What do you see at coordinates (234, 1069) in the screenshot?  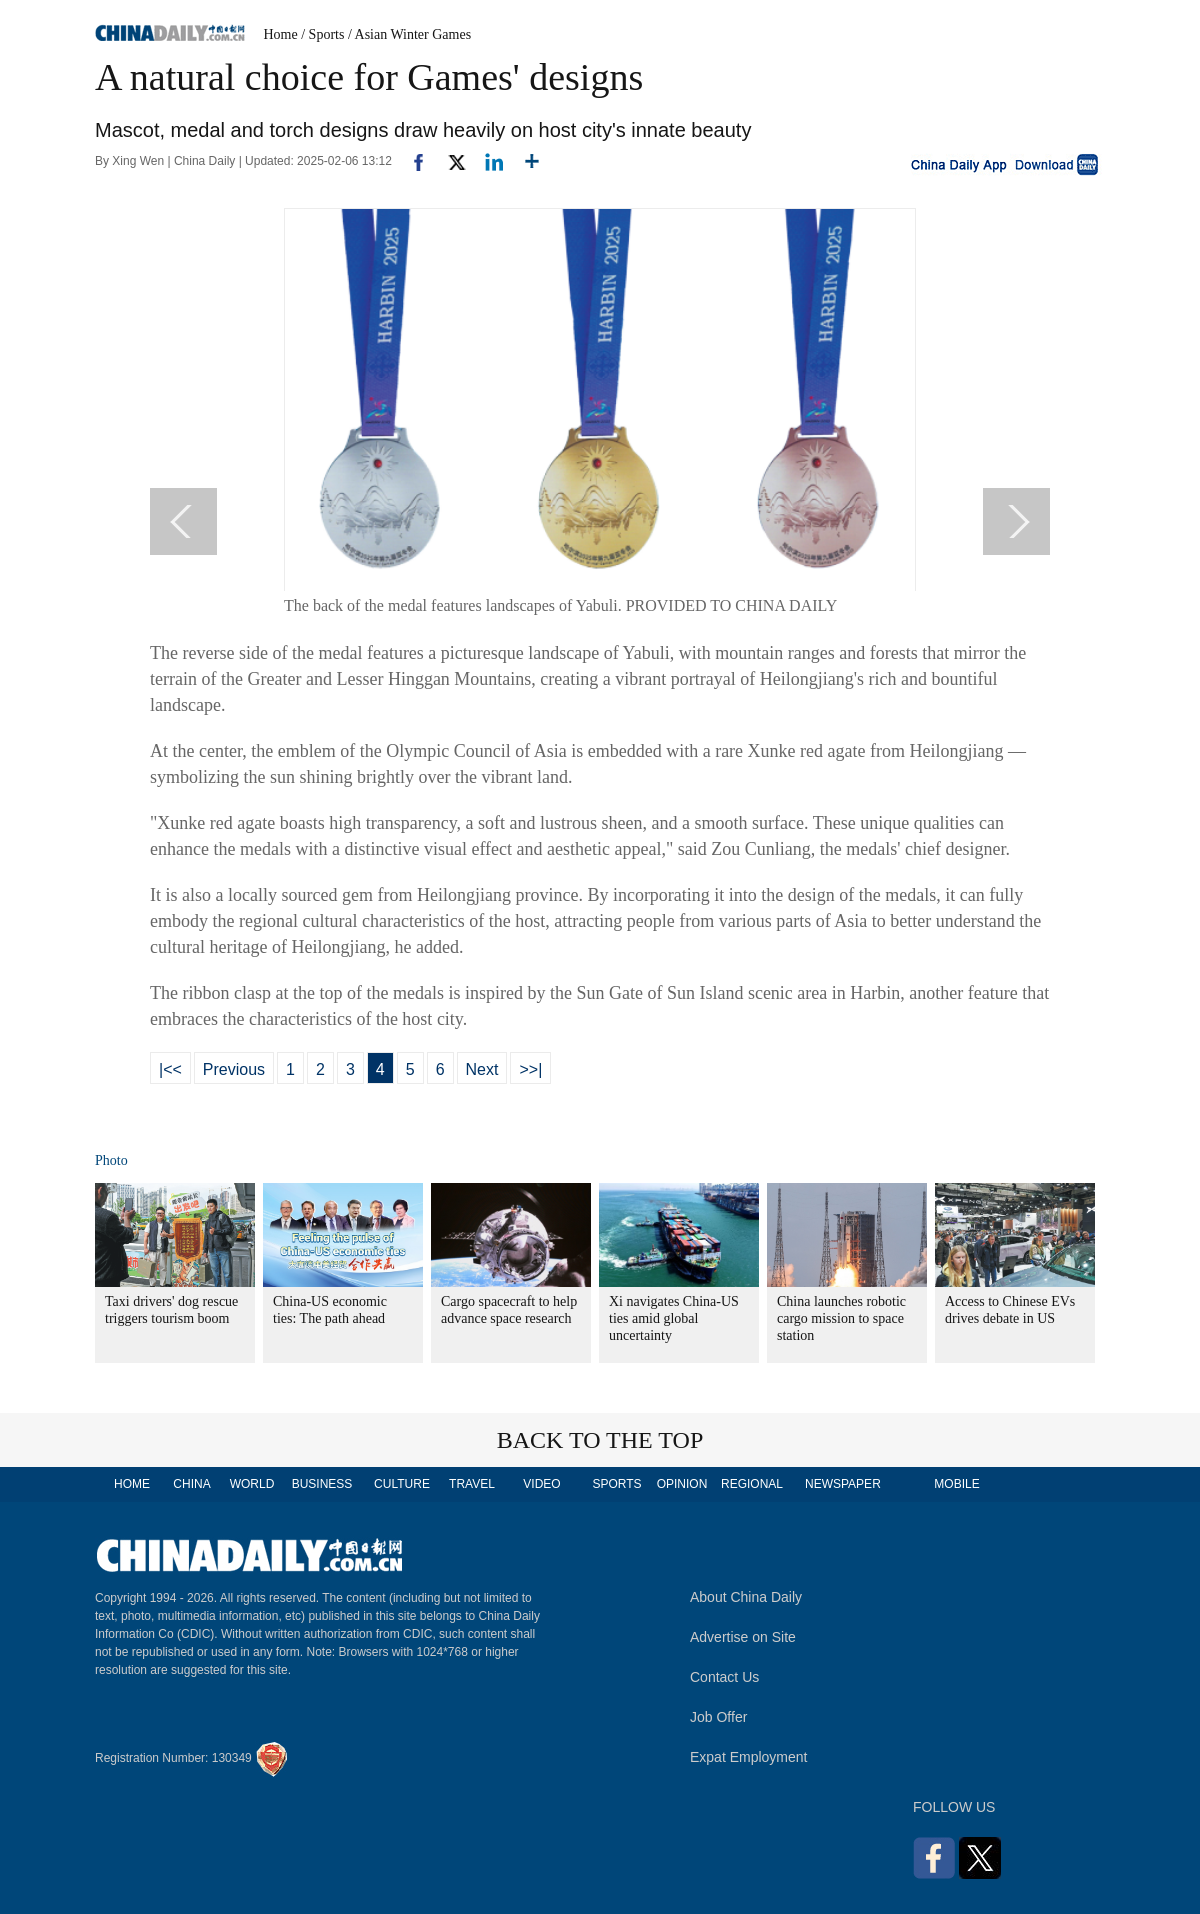 I see `Previous` at bounding box center [234, 1069].